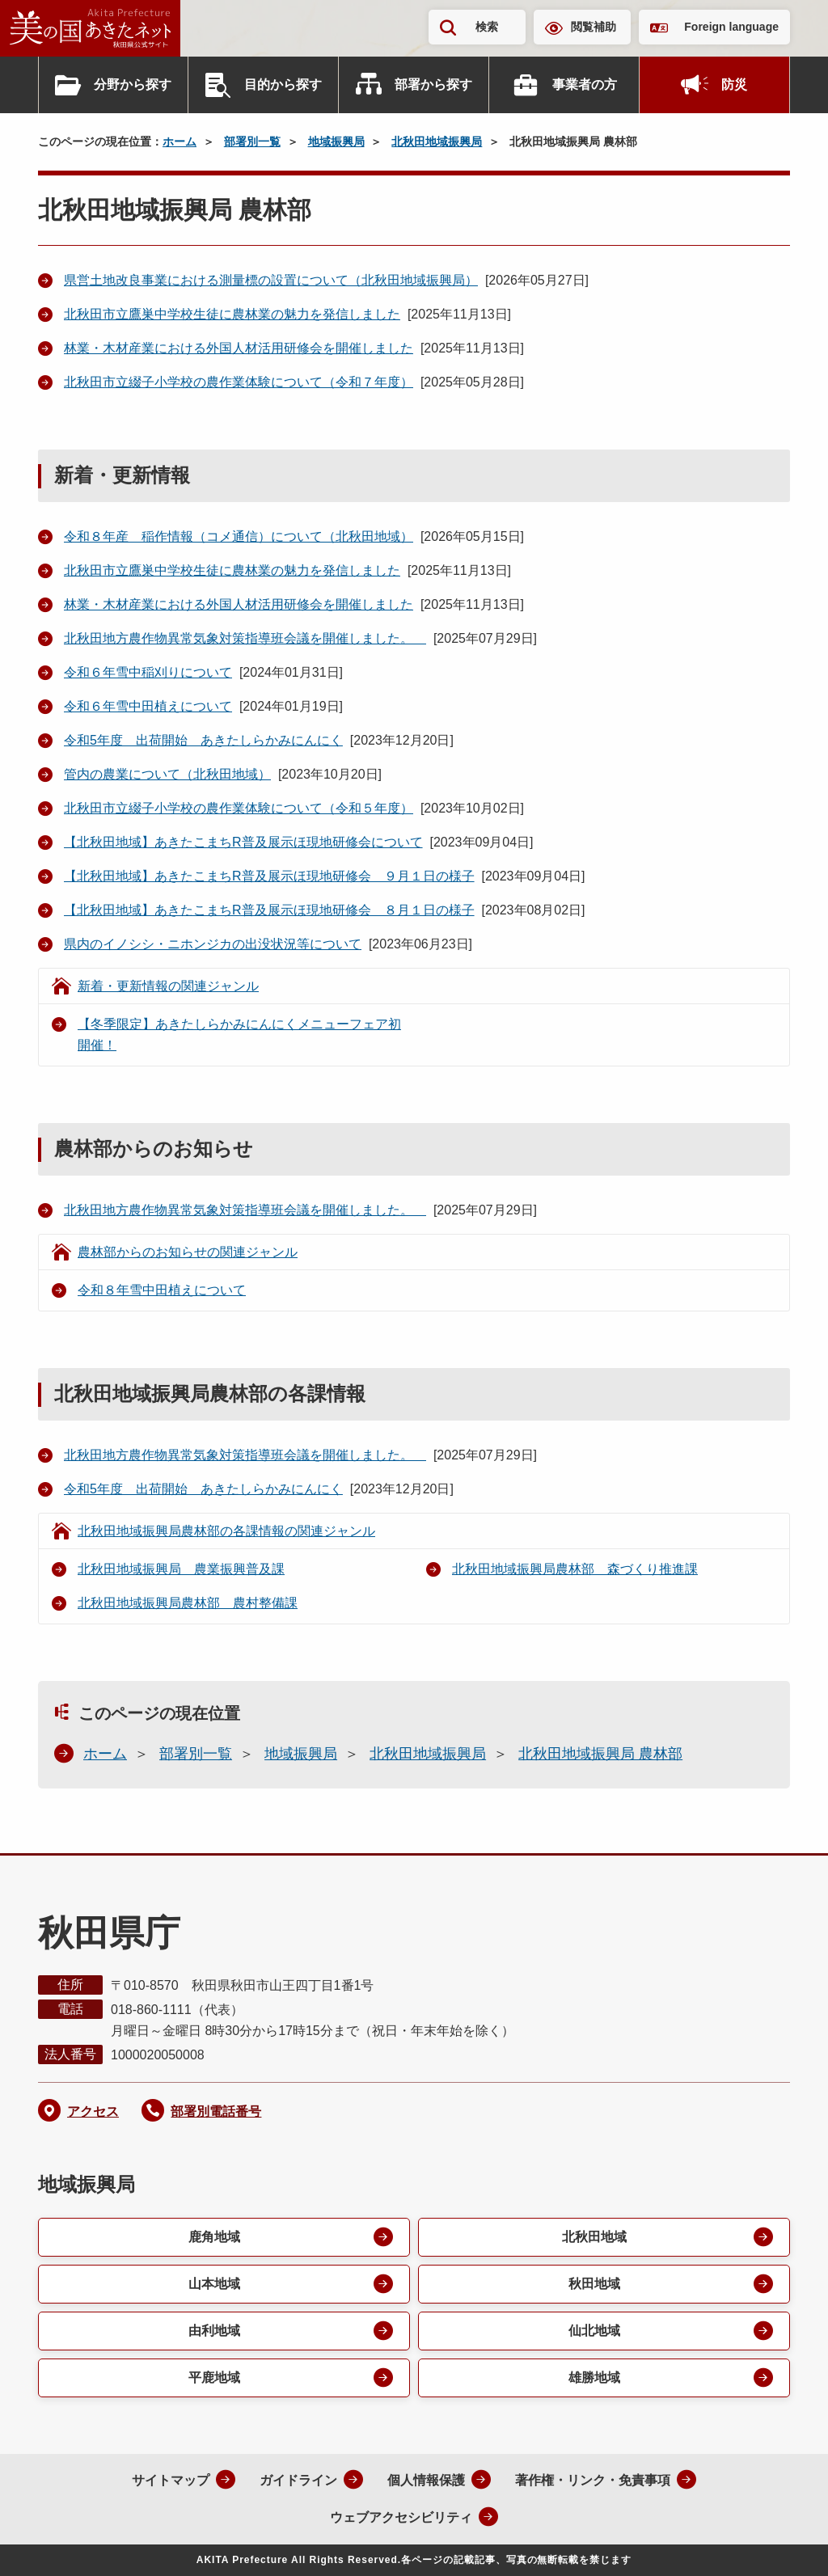 The height and width of the screenshot is (2576, 828). Describe the element at coordinates (594, 2377) in the screenshot. I see `雄勝地域` at that location.